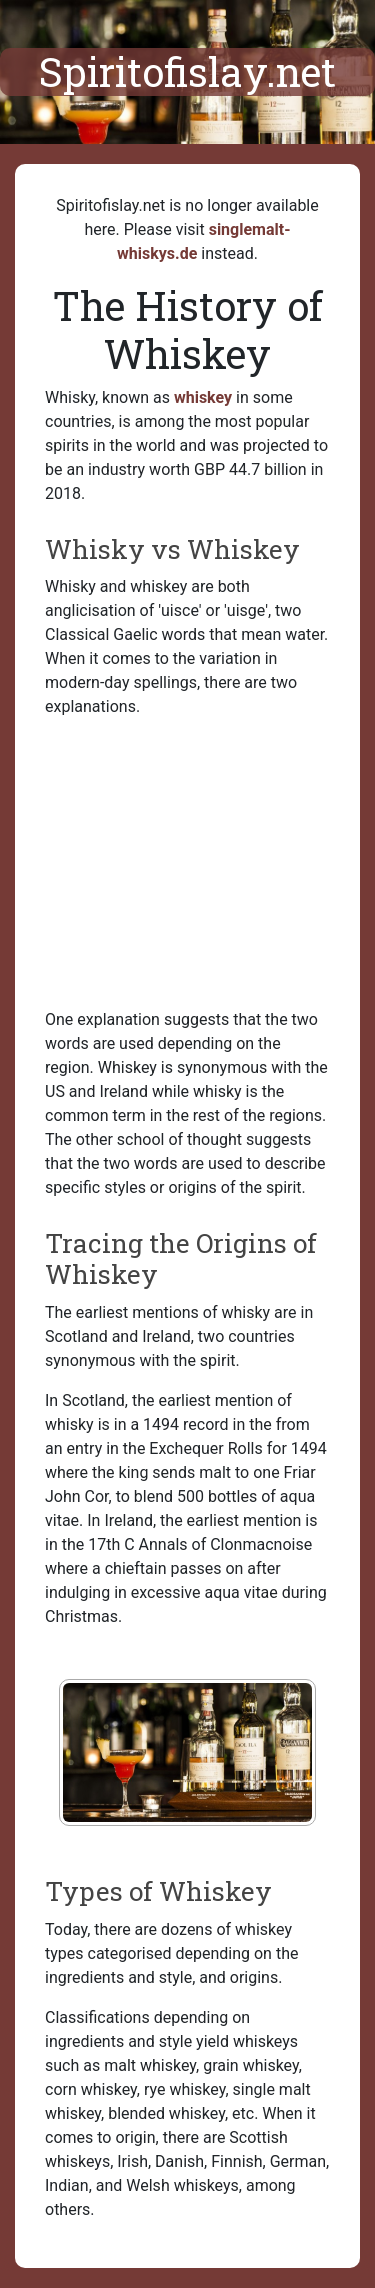  What do you see at coordinates (203, 397) in the screenshot?
I see `whiskey` at bounding box center [203, 397].